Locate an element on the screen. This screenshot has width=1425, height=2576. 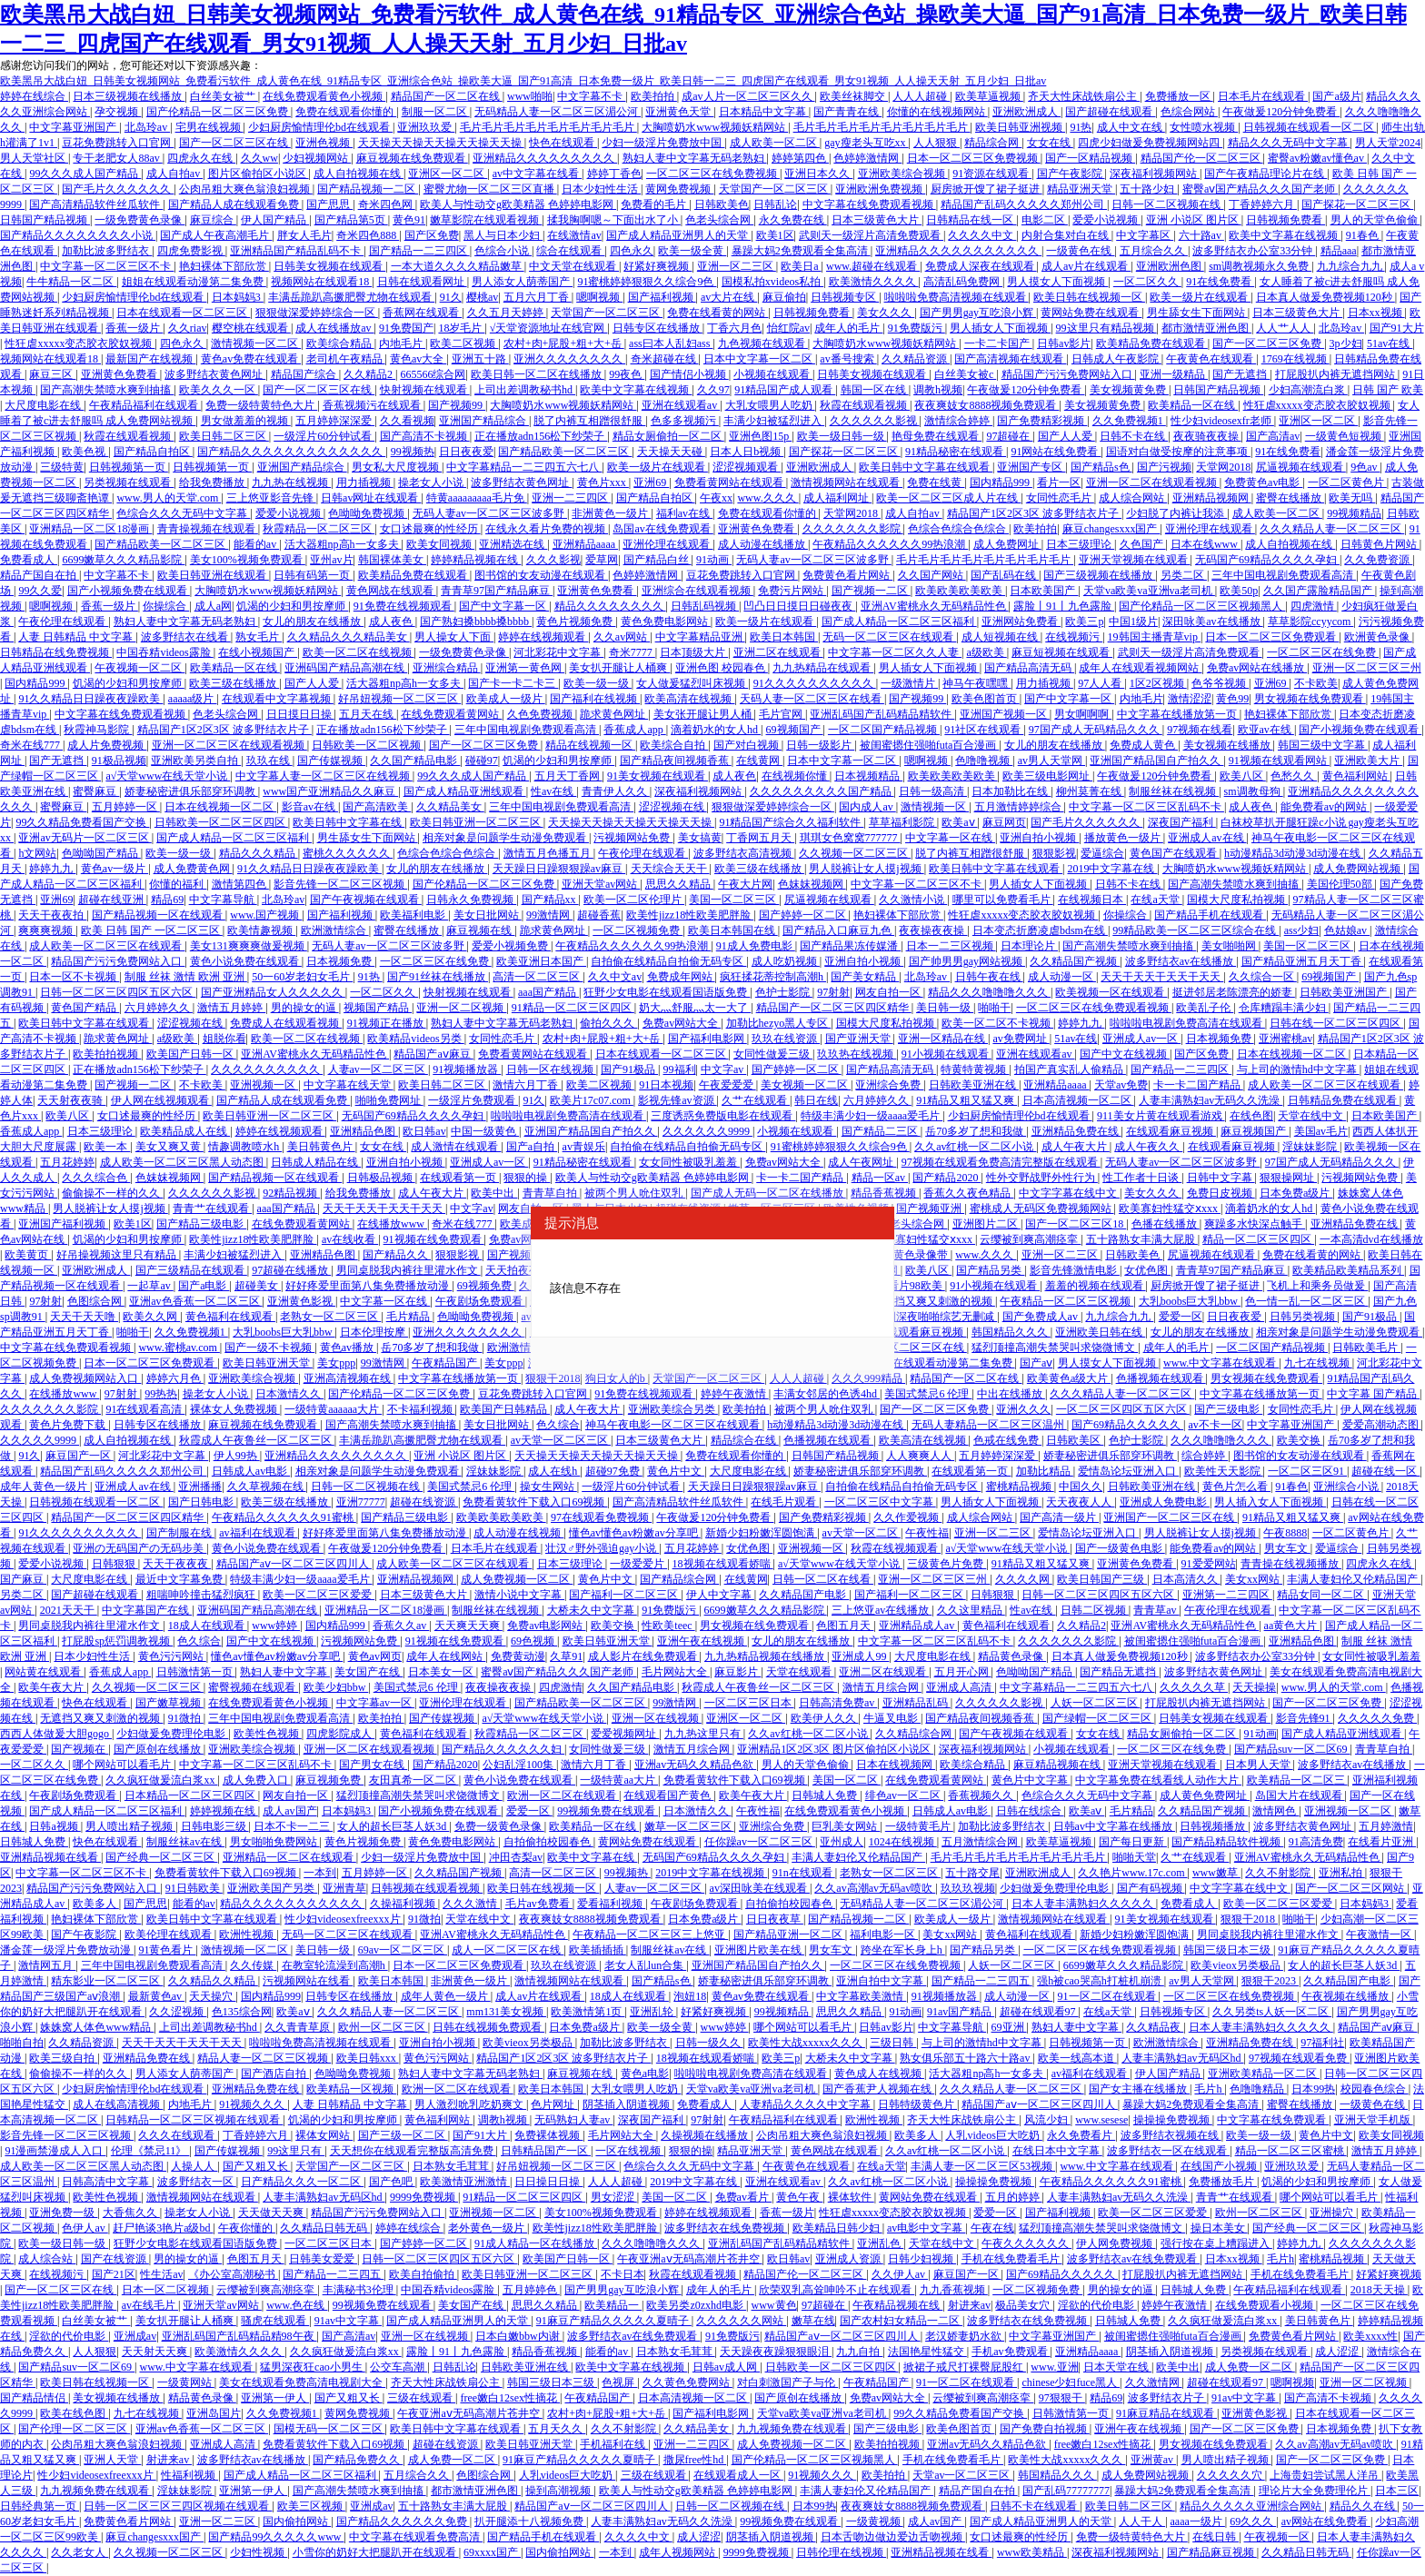
国产一级不卡视频 is located at coordinates (269, 1347).